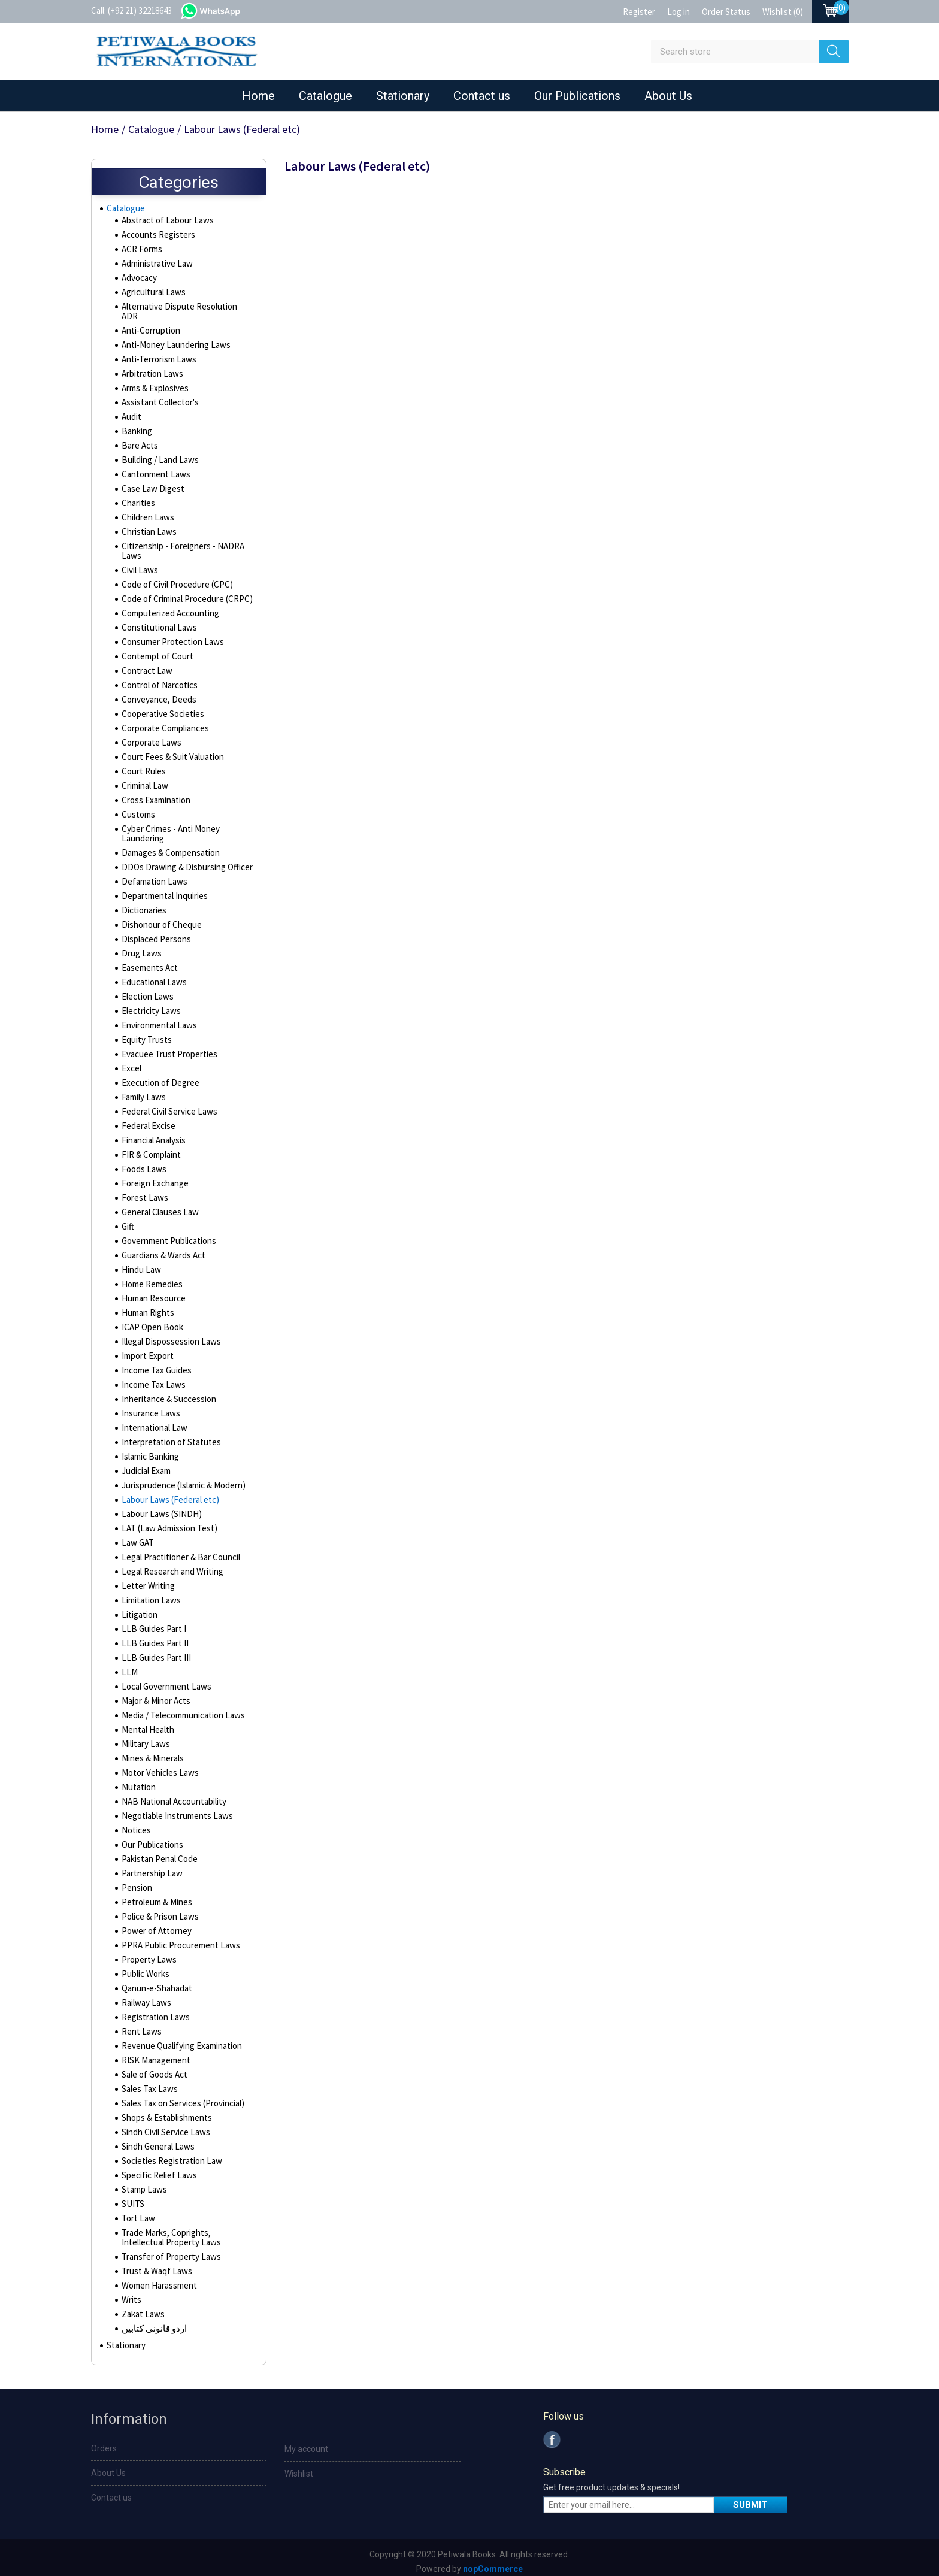  Describe the element at coordinates (137, 808) in the screenshot. I see `Customs` at that location.